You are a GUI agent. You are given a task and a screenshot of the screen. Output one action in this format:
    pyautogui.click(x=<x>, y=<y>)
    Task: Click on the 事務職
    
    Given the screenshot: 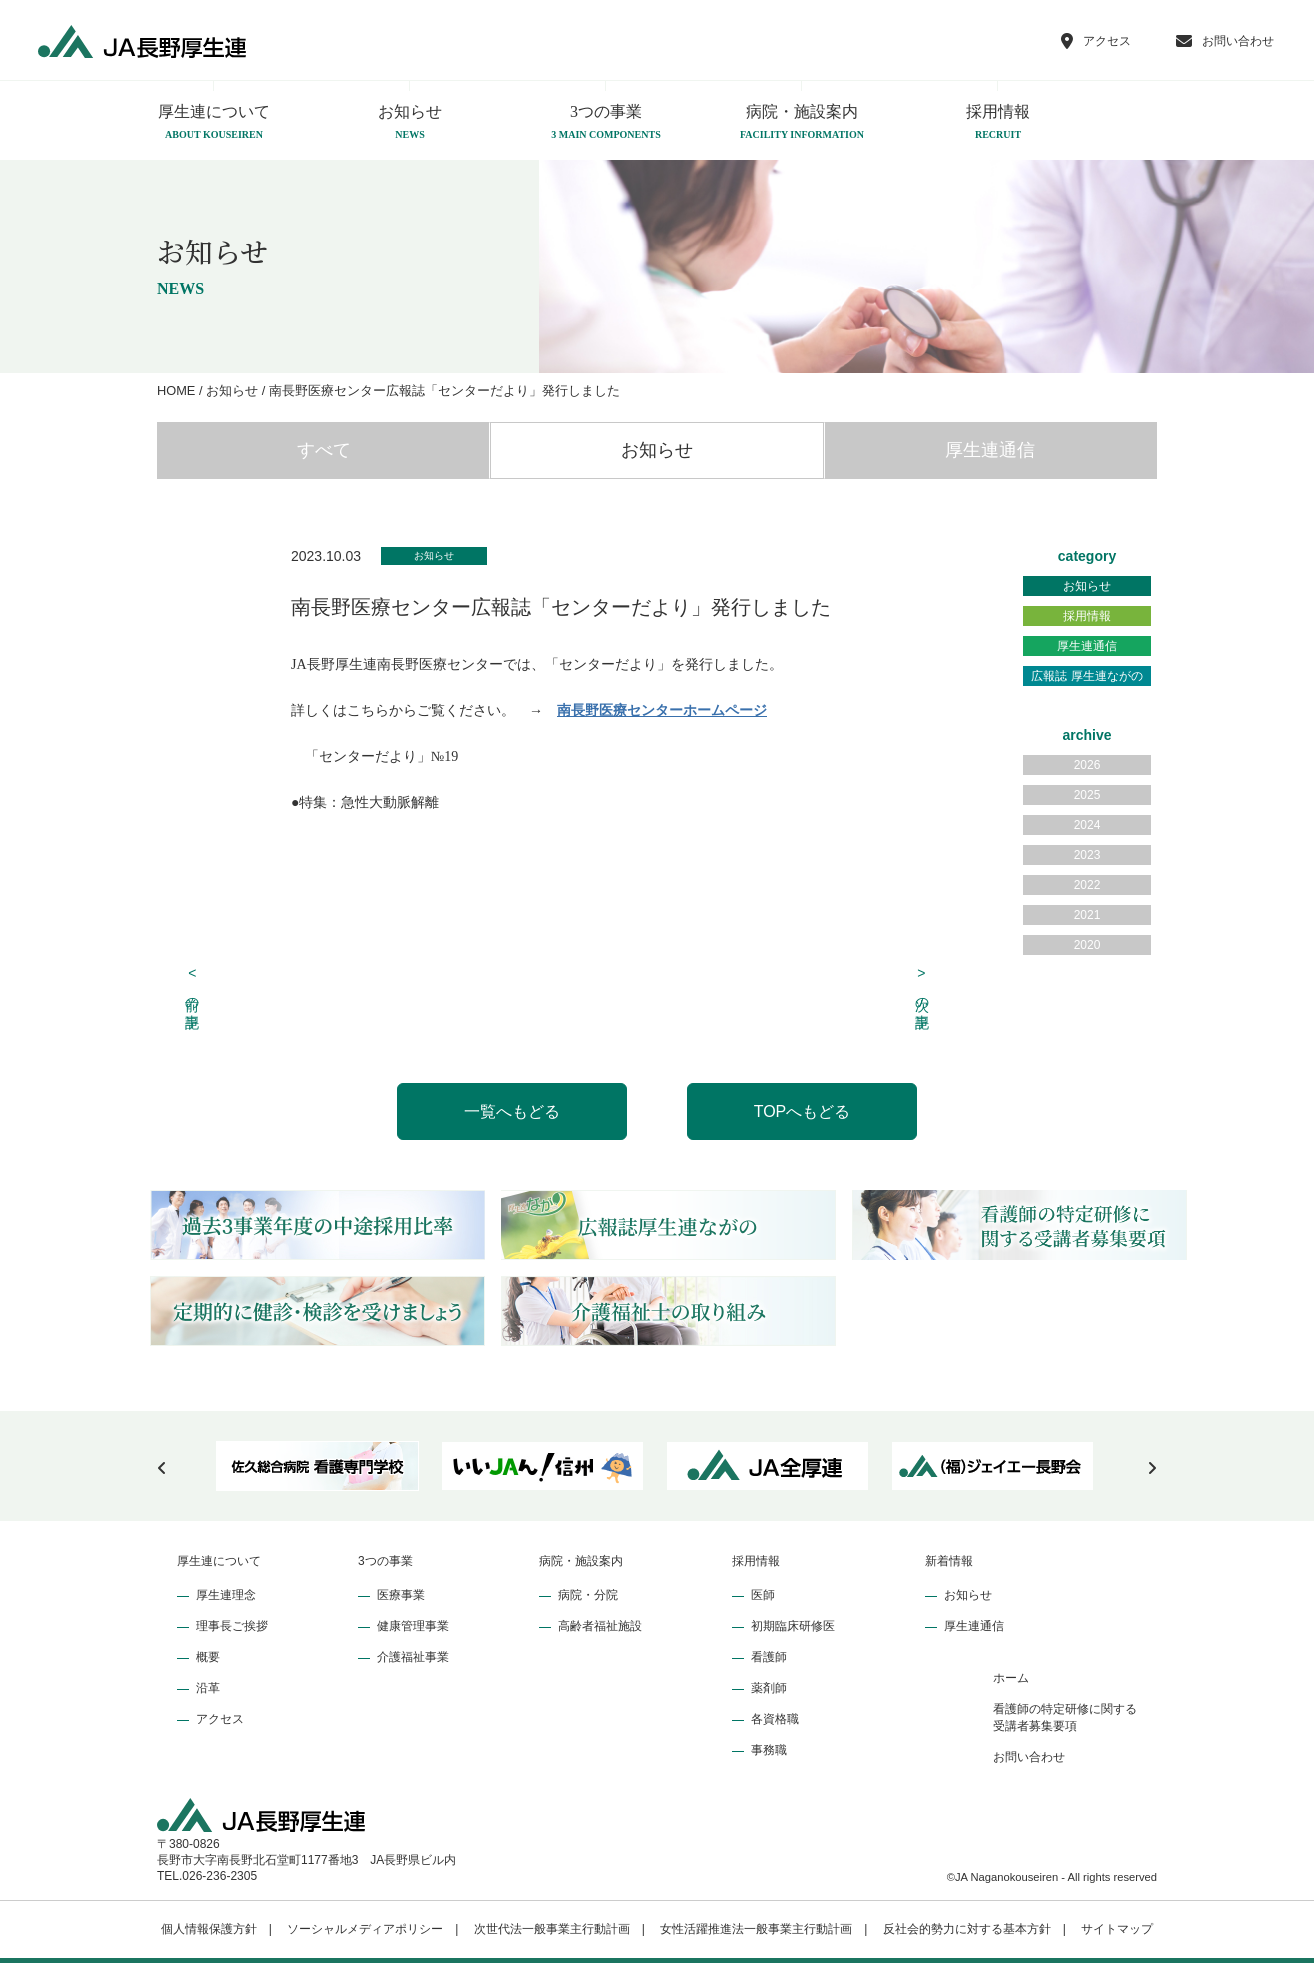 What is the action you would take?
    pyautogui.click(x=769, y=1750)
    